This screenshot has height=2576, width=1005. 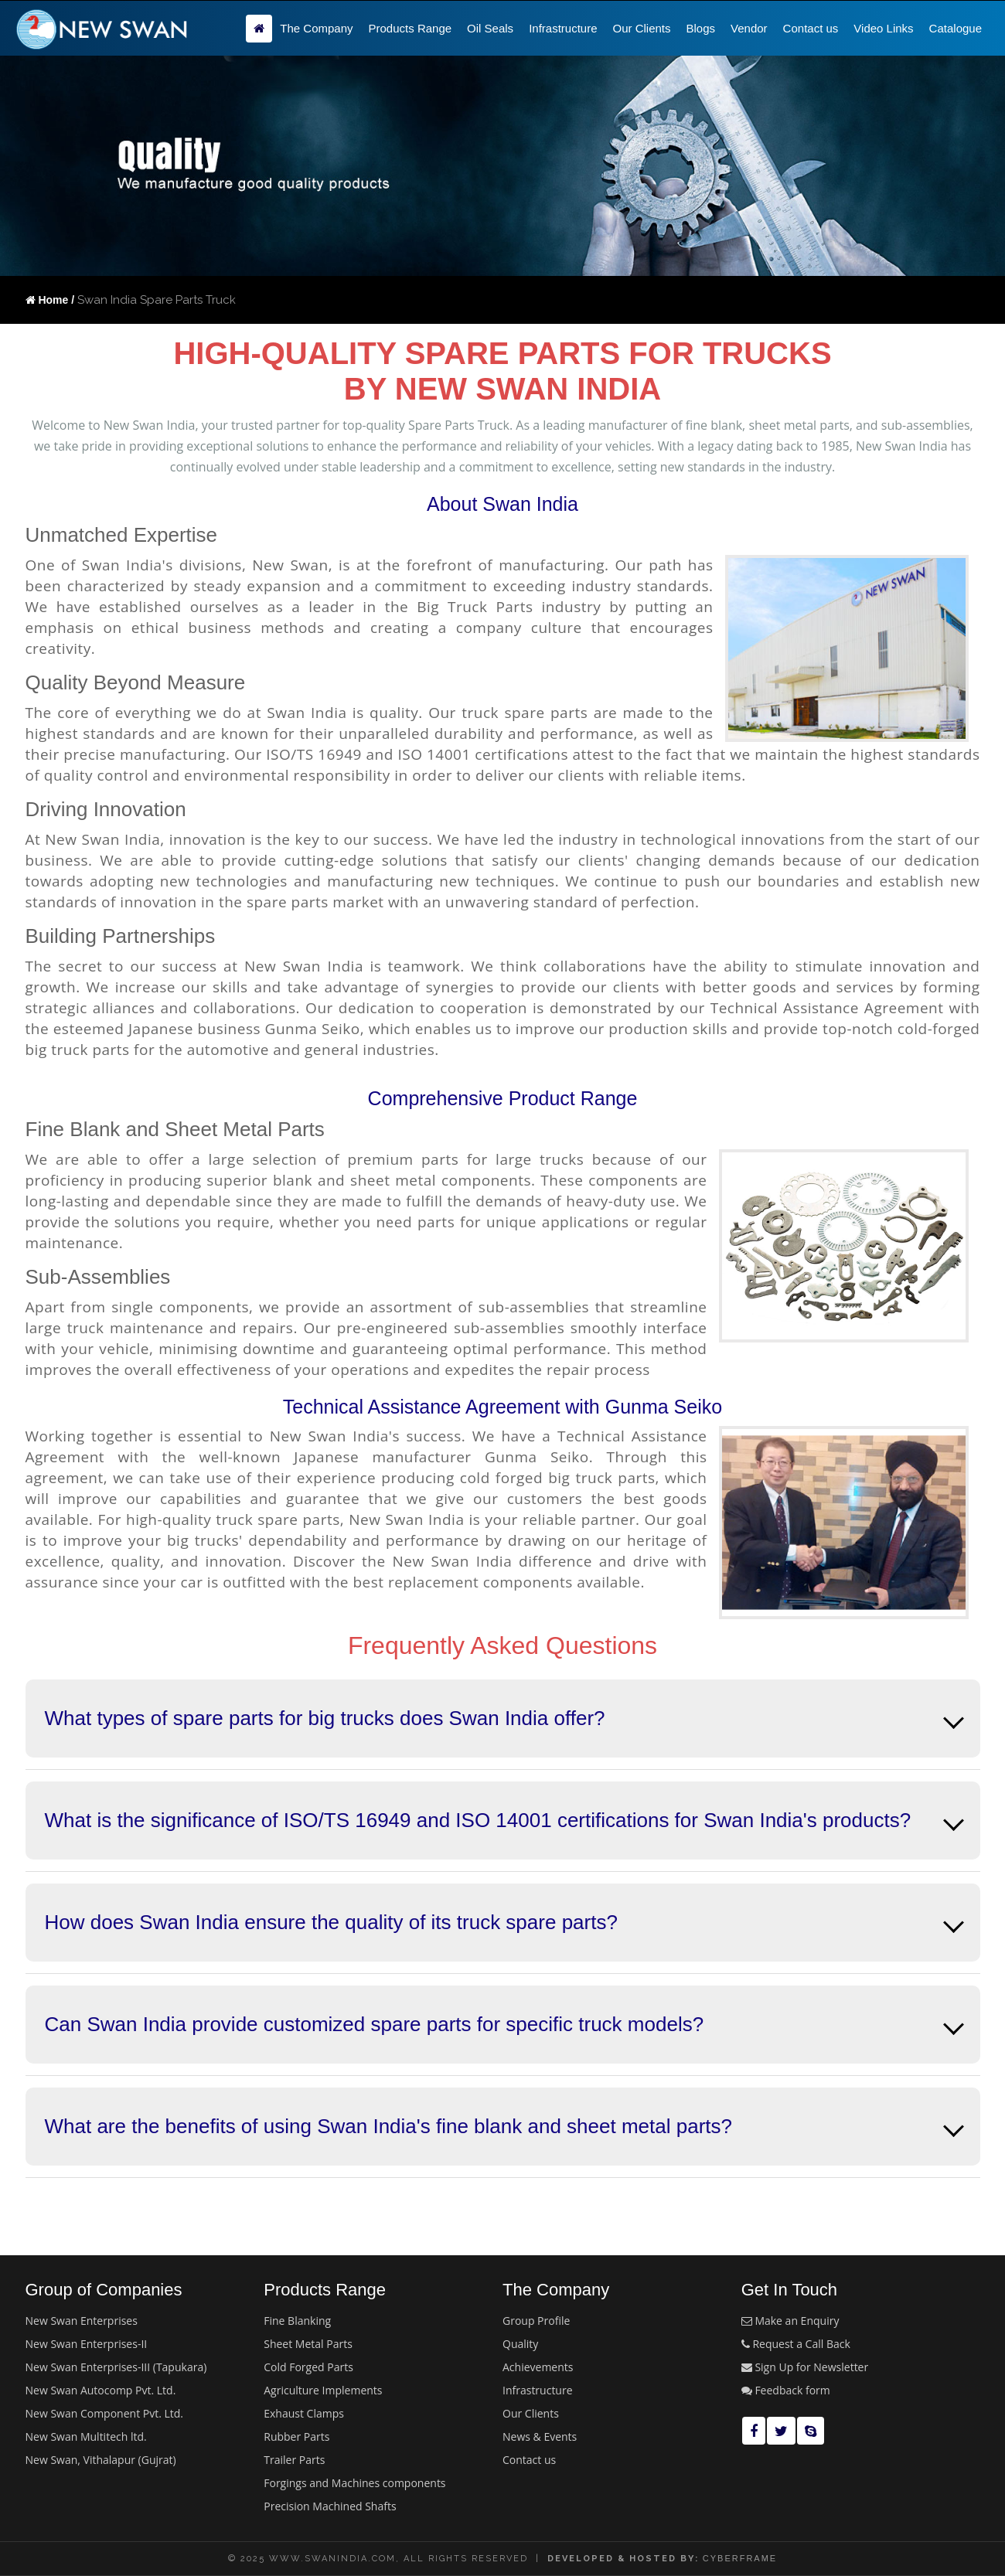 I want to click on New Swan Enterprises-III (Tapukara), so click(x=116, y=2367).